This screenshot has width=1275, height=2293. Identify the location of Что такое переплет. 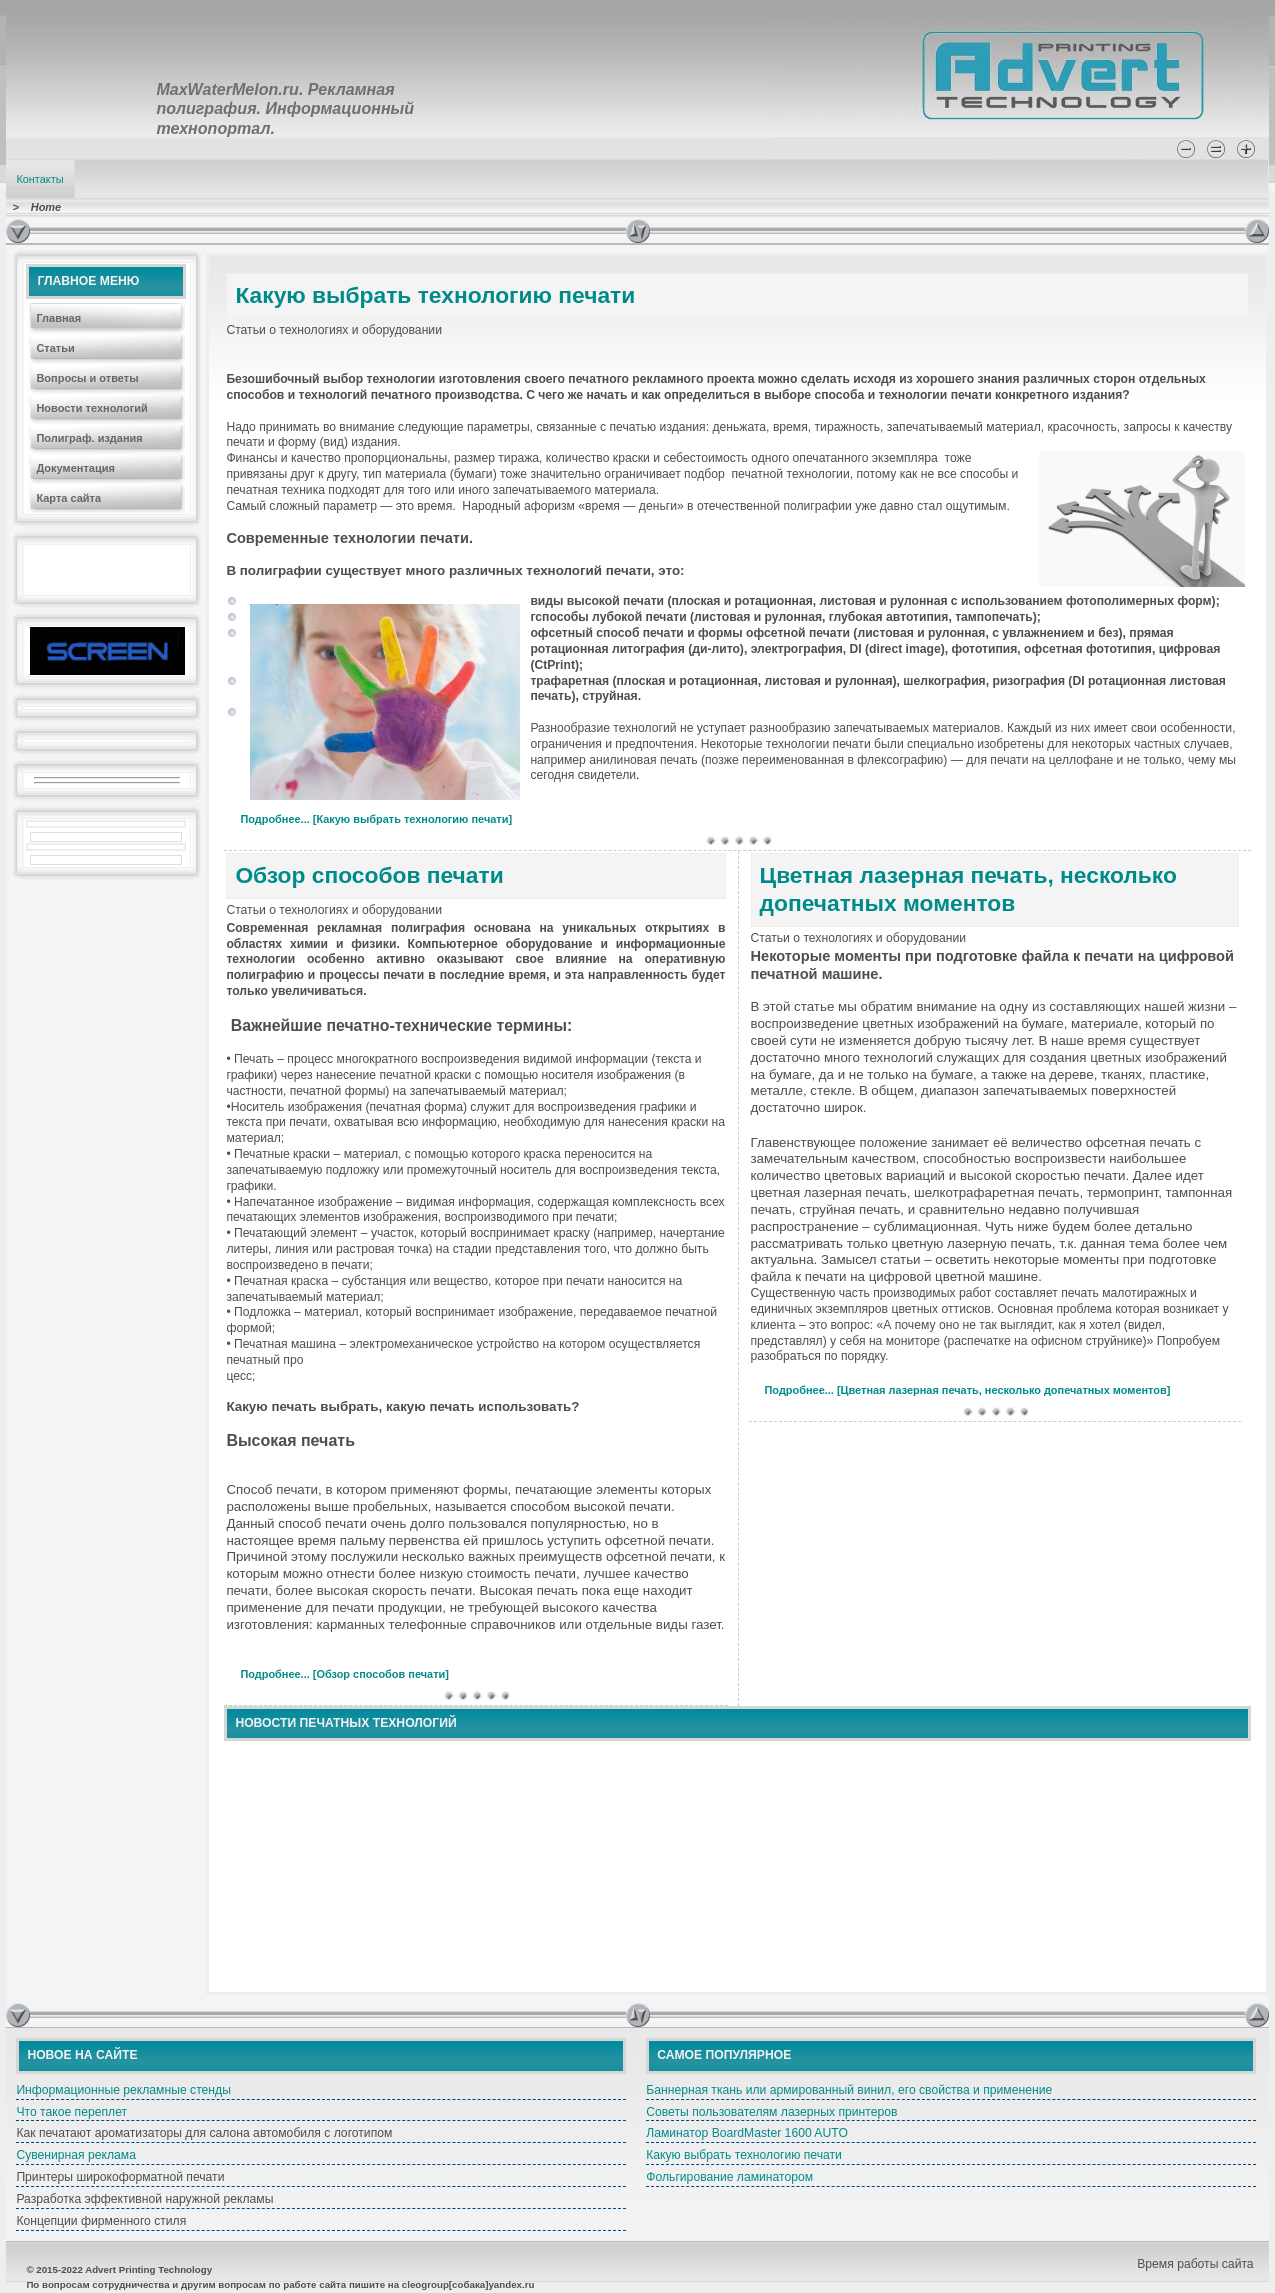
(71, 2112).